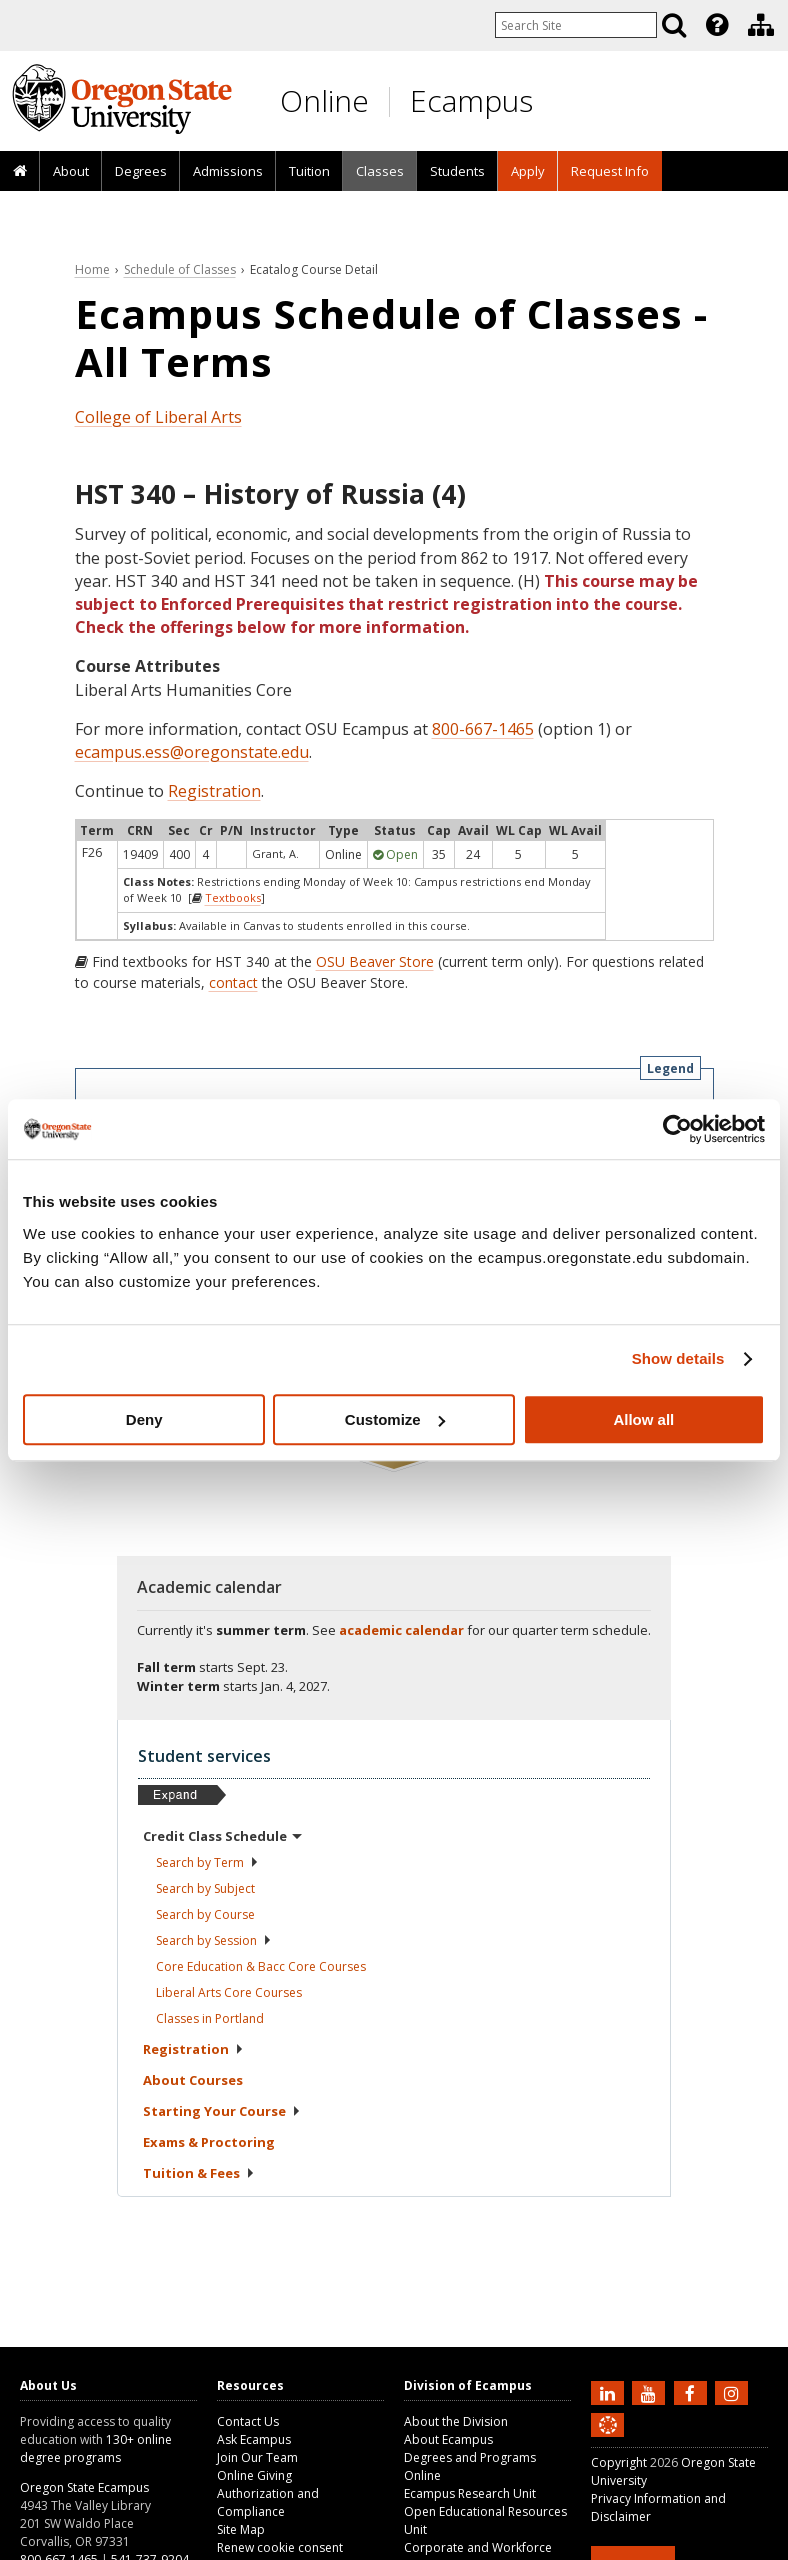 Image resolution: width=788 pixels, height=2560 pixels. I want to click on ecampus.ess@oregonstate.edu, so click(192, 752).